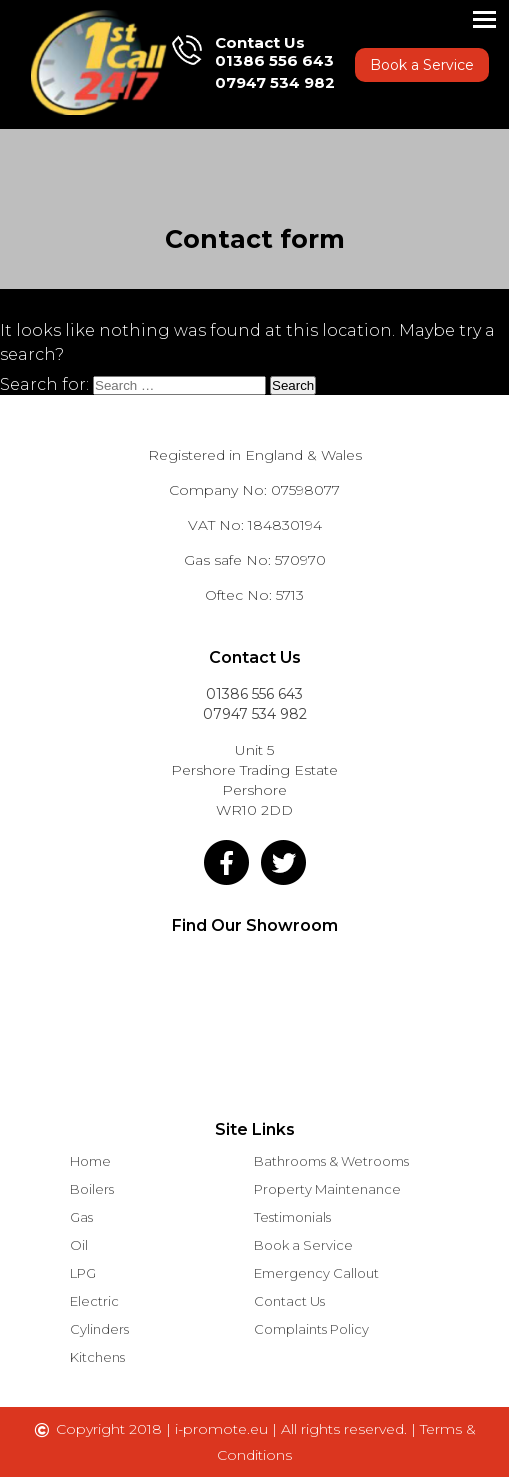 This screenshot has height=1477, width=509. What do you see at coordinates (331, 1161) in the screenshot?
I see `Bathrooms & Wetrooms` at bounding box center [331, 1161].